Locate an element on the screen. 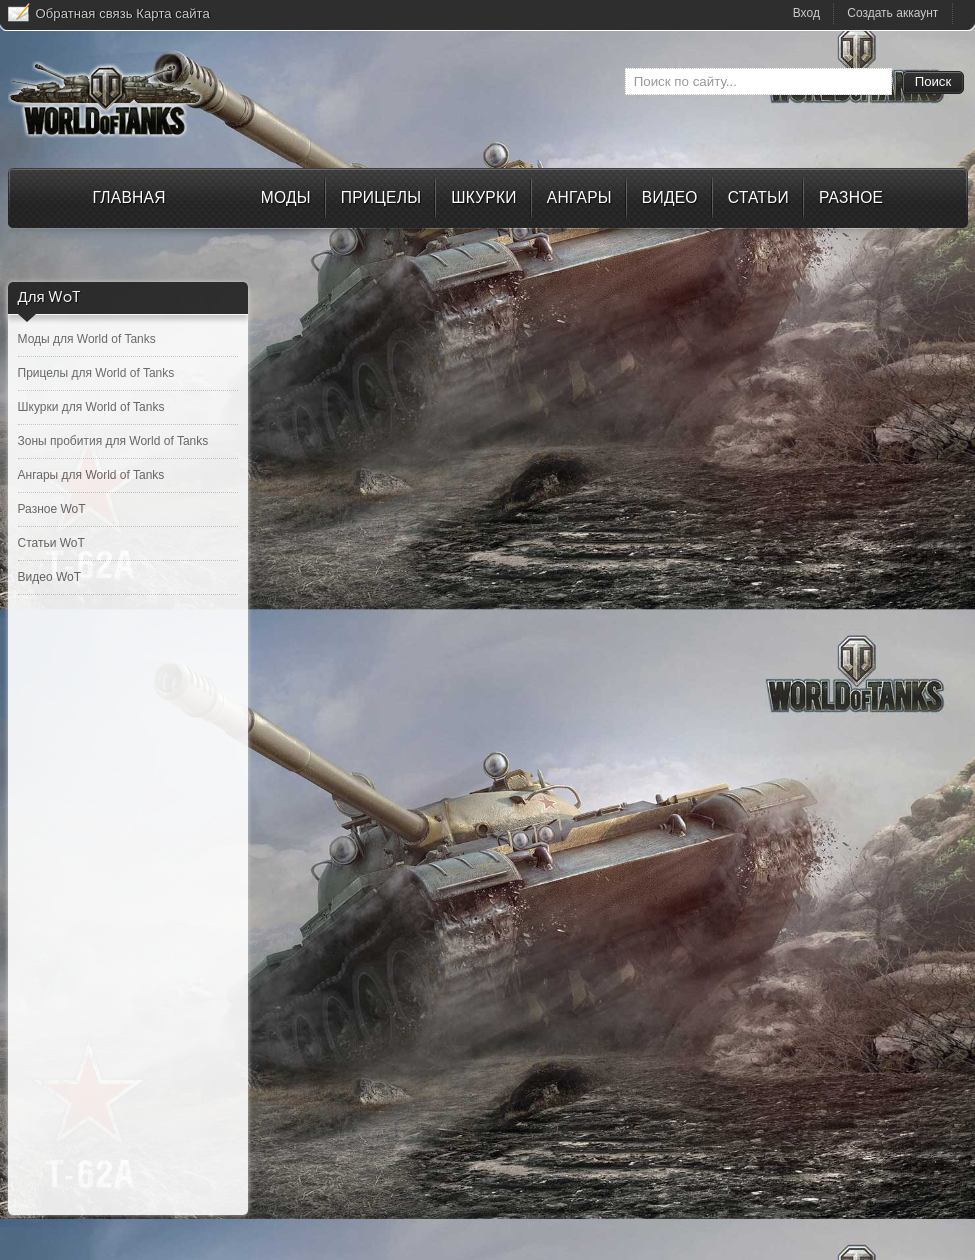 The width and height of the screenshot is (975, 1260). [Advertisement] is located at coordinates (128, 915).